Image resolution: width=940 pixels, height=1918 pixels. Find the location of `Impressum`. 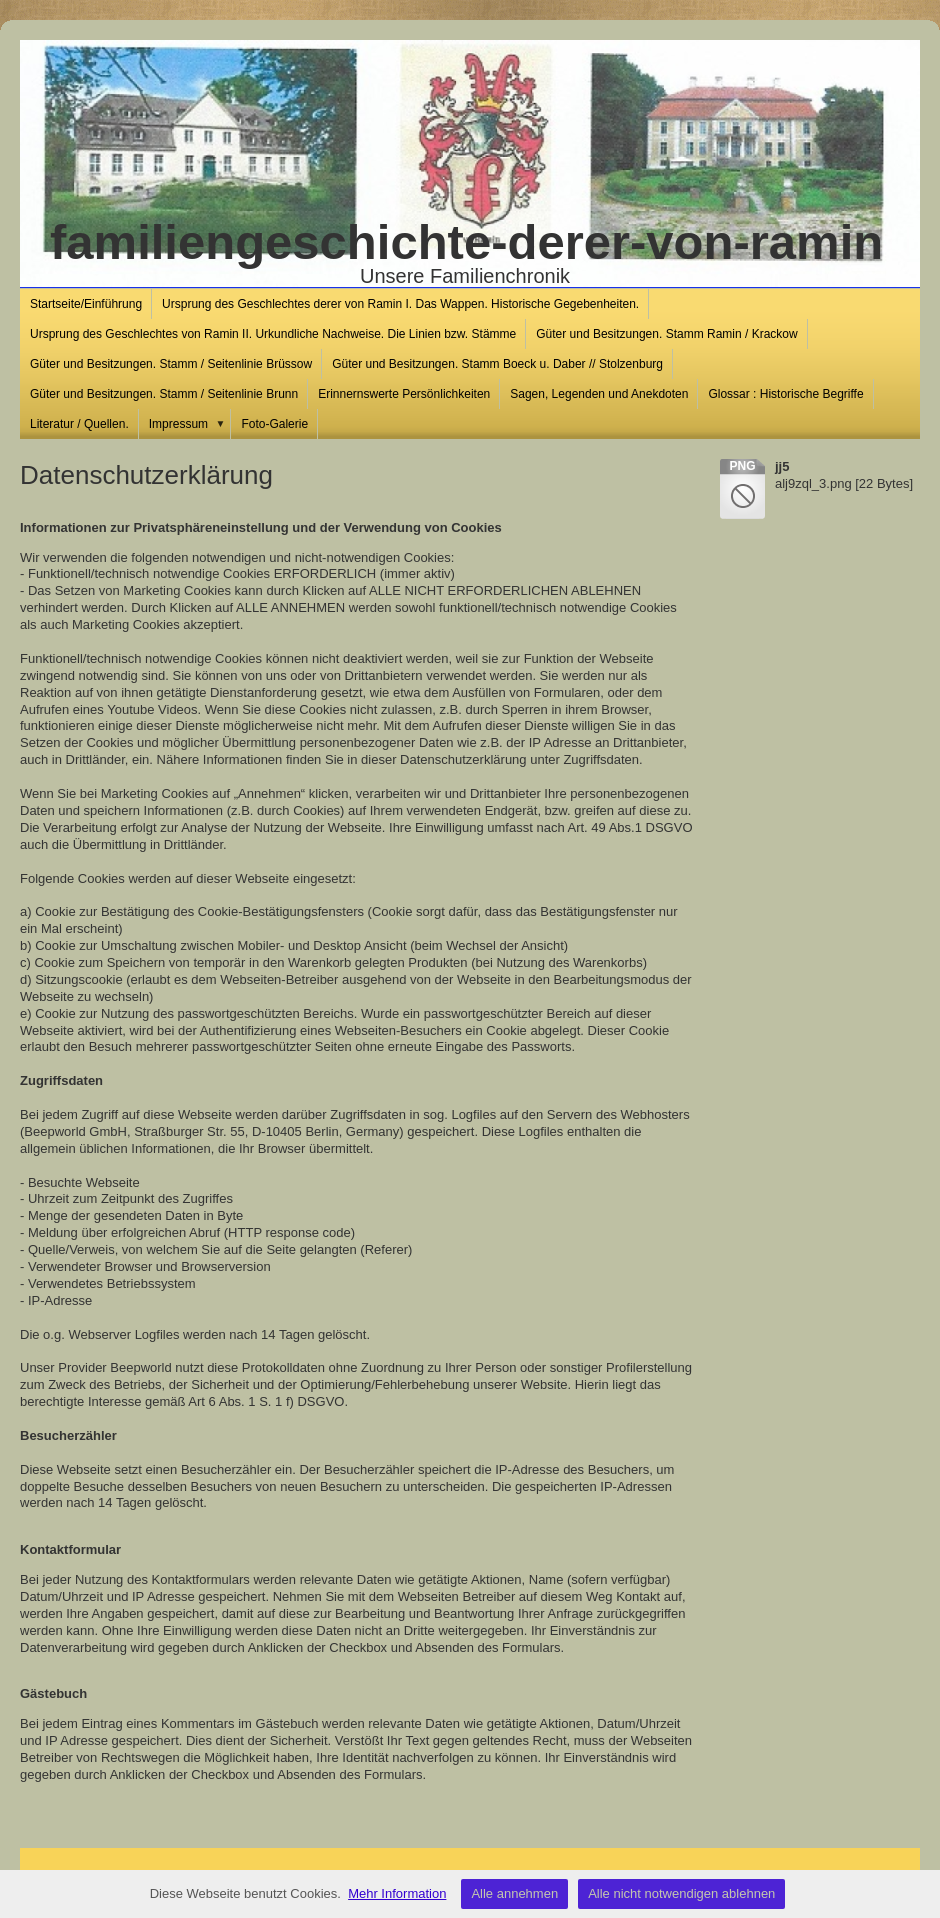

Impressum is located at coordinates (190, 424).